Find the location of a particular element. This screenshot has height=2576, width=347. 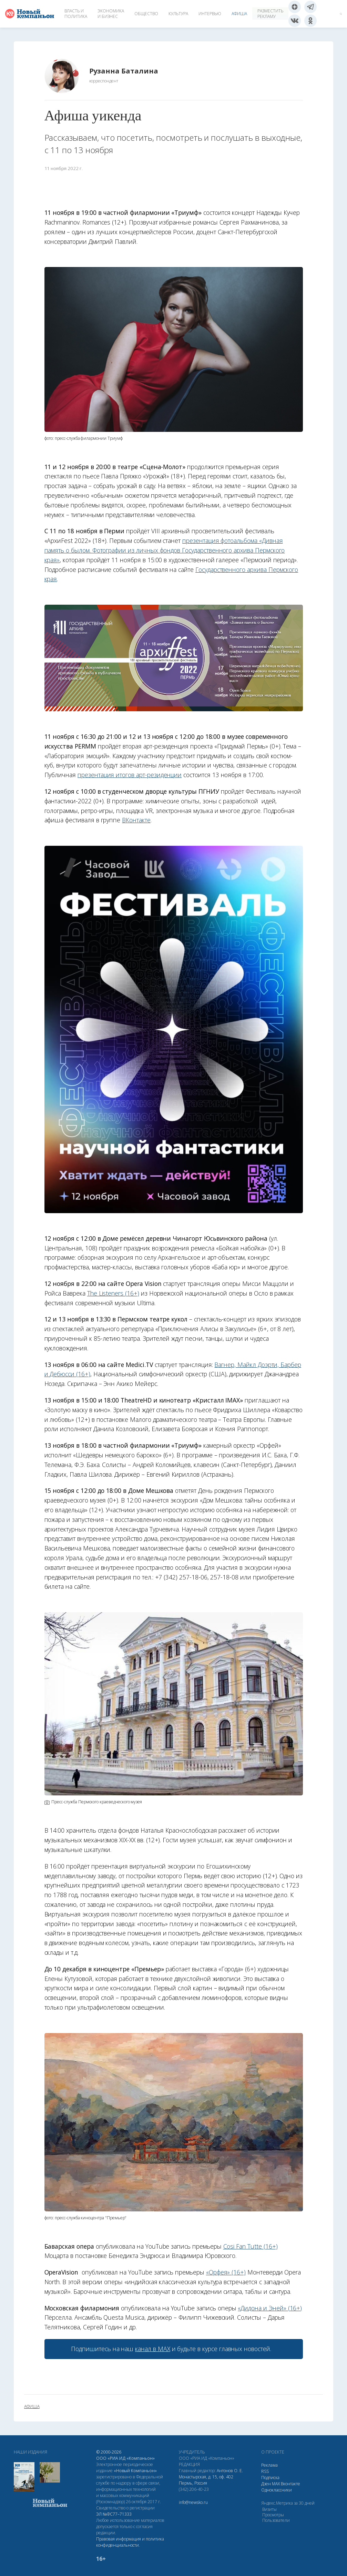

ЭЛ is located at coordinates (114, 2514).